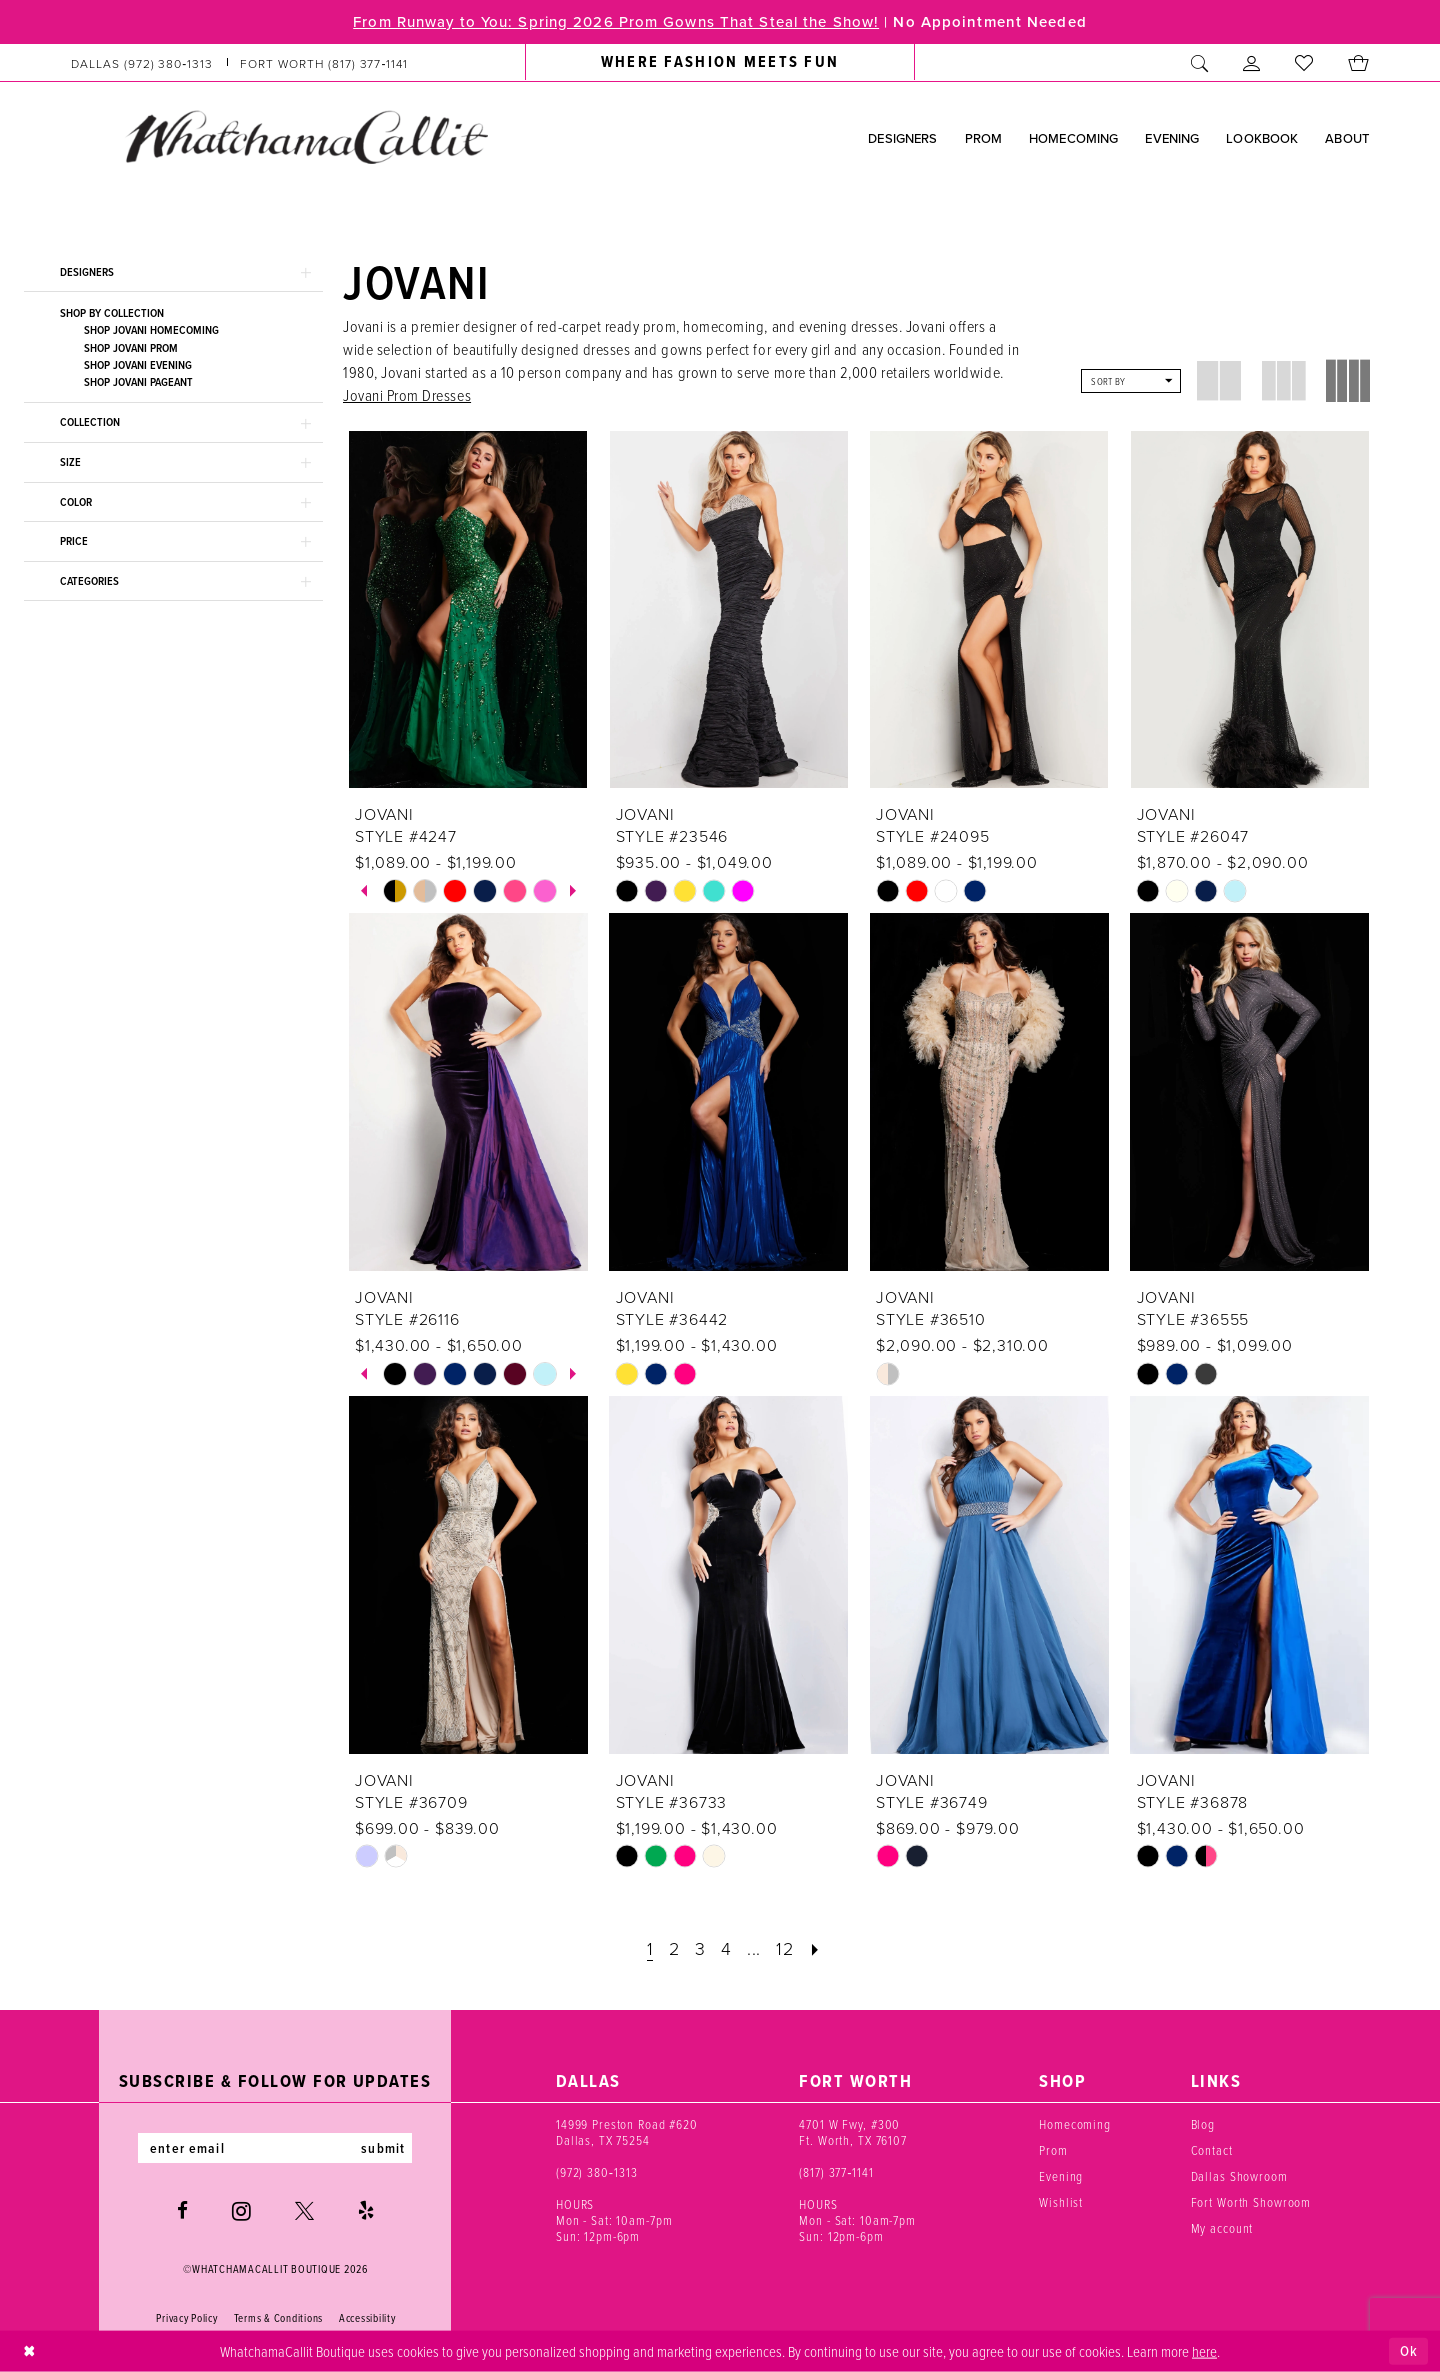  Describe the element at coordinates (1252, 62) in the screenshot. I see `[button]` at that location.